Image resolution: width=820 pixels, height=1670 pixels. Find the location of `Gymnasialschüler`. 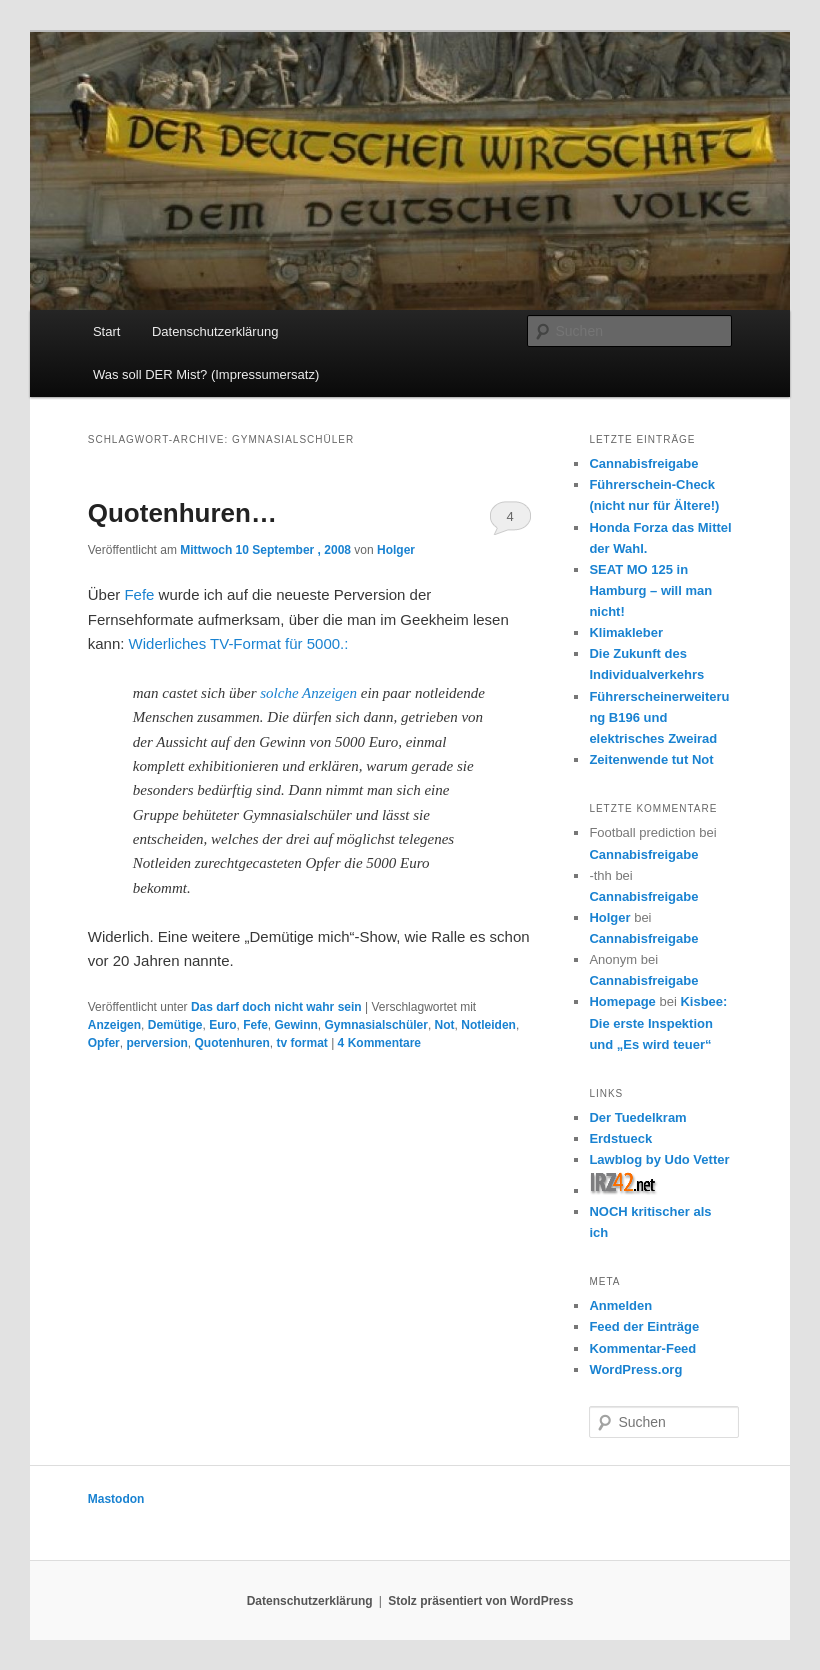

Gymnasialschüler is located at coordinates (376, 1025).